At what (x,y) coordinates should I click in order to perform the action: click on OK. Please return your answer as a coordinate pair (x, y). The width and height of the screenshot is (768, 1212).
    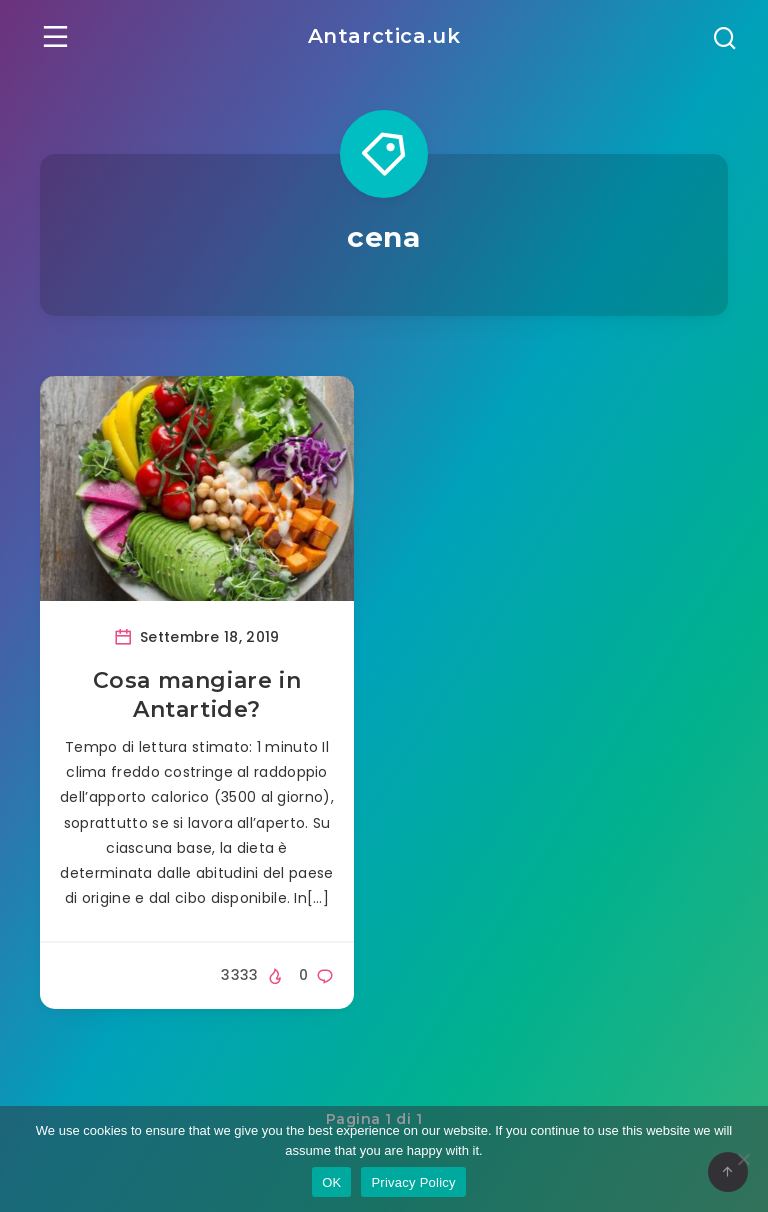
    Looking at the image, I should click on (331, 1182).